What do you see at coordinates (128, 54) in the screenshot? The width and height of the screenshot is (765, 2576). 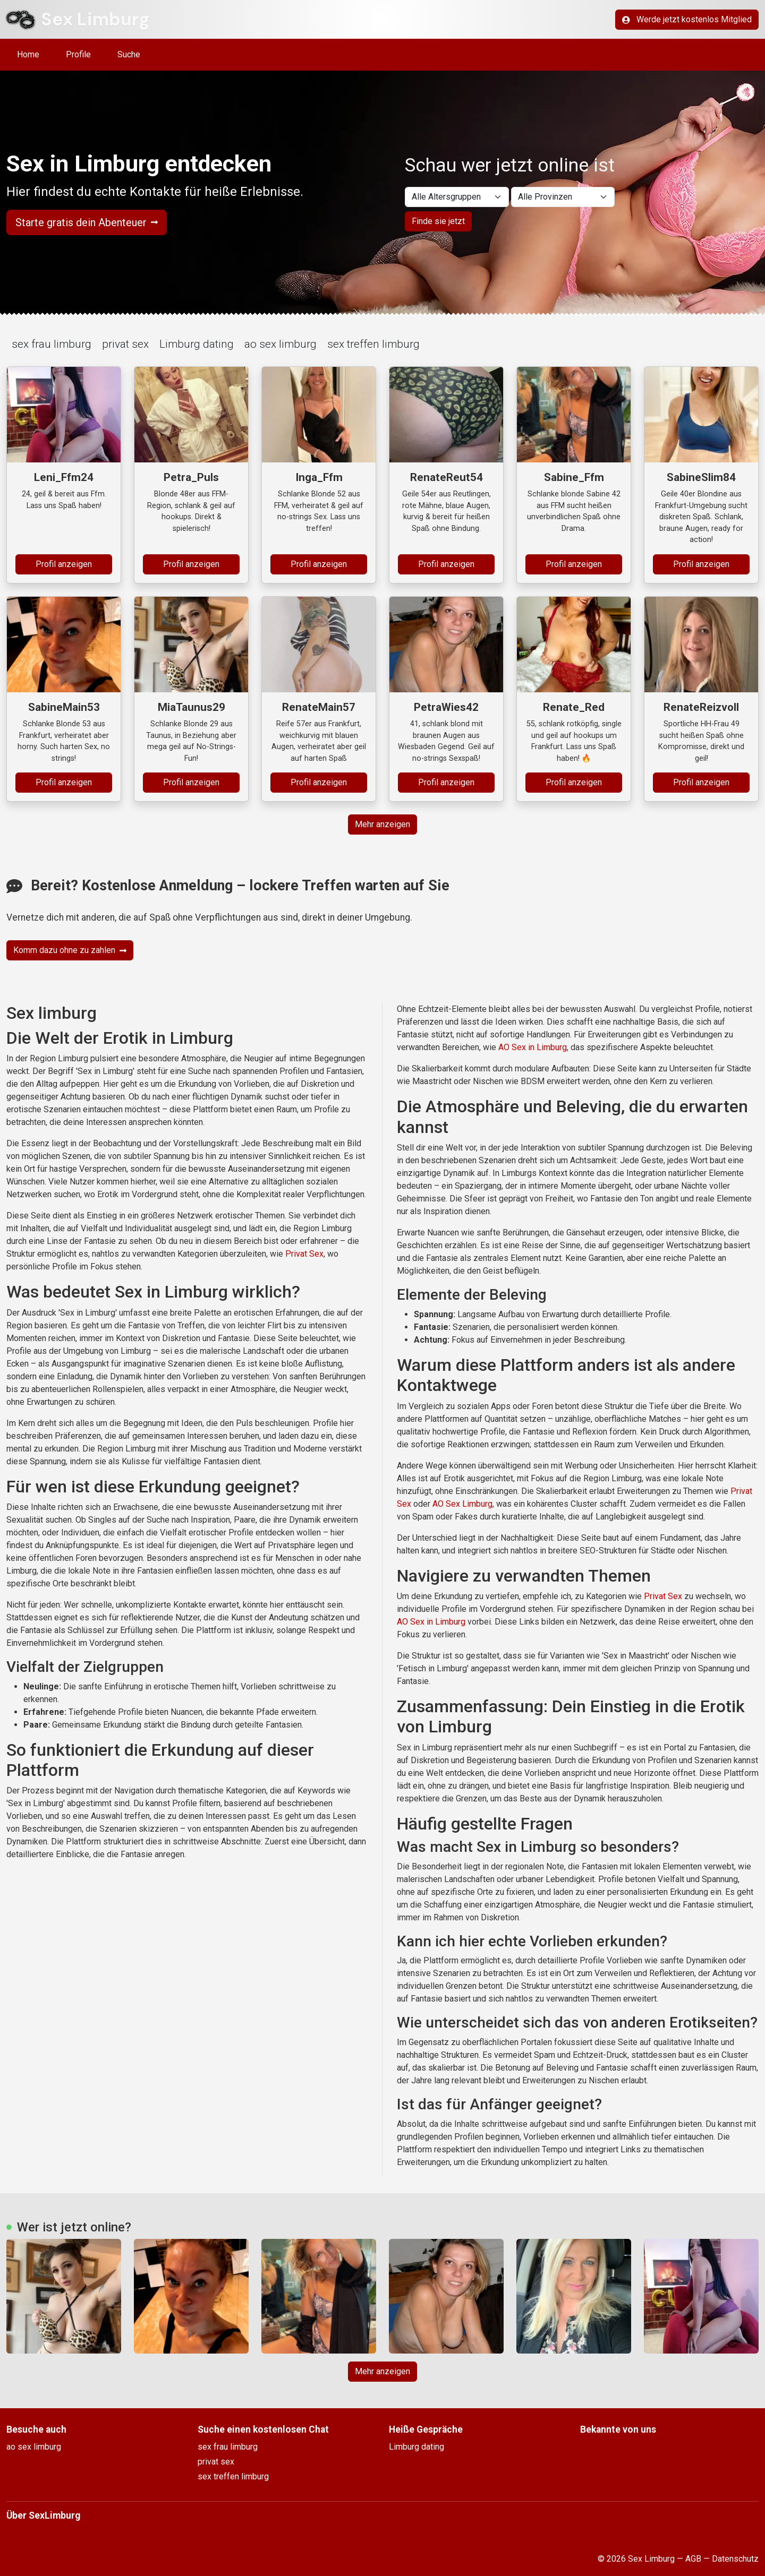 I see `Suche` at bounding box center [128, 54].